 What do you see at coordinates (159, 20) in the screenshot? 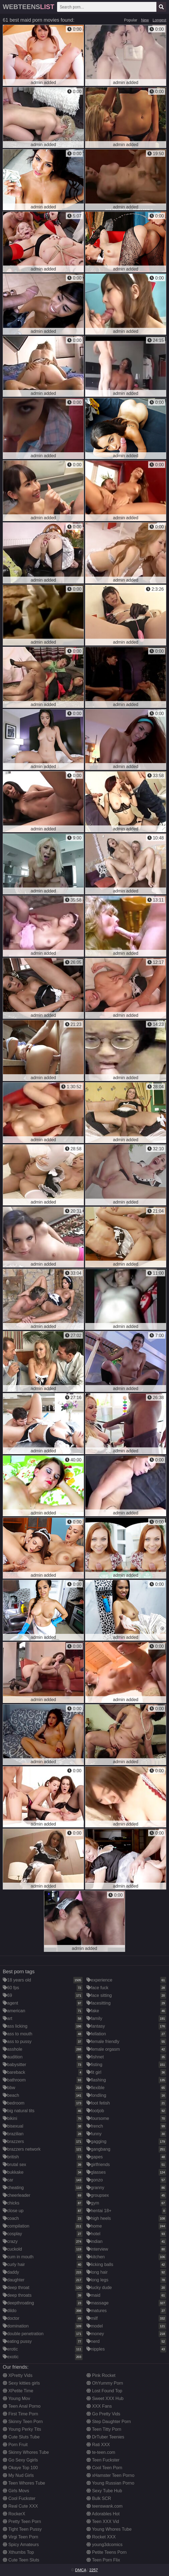
I see `Longest` at bounding box center [159, 20].